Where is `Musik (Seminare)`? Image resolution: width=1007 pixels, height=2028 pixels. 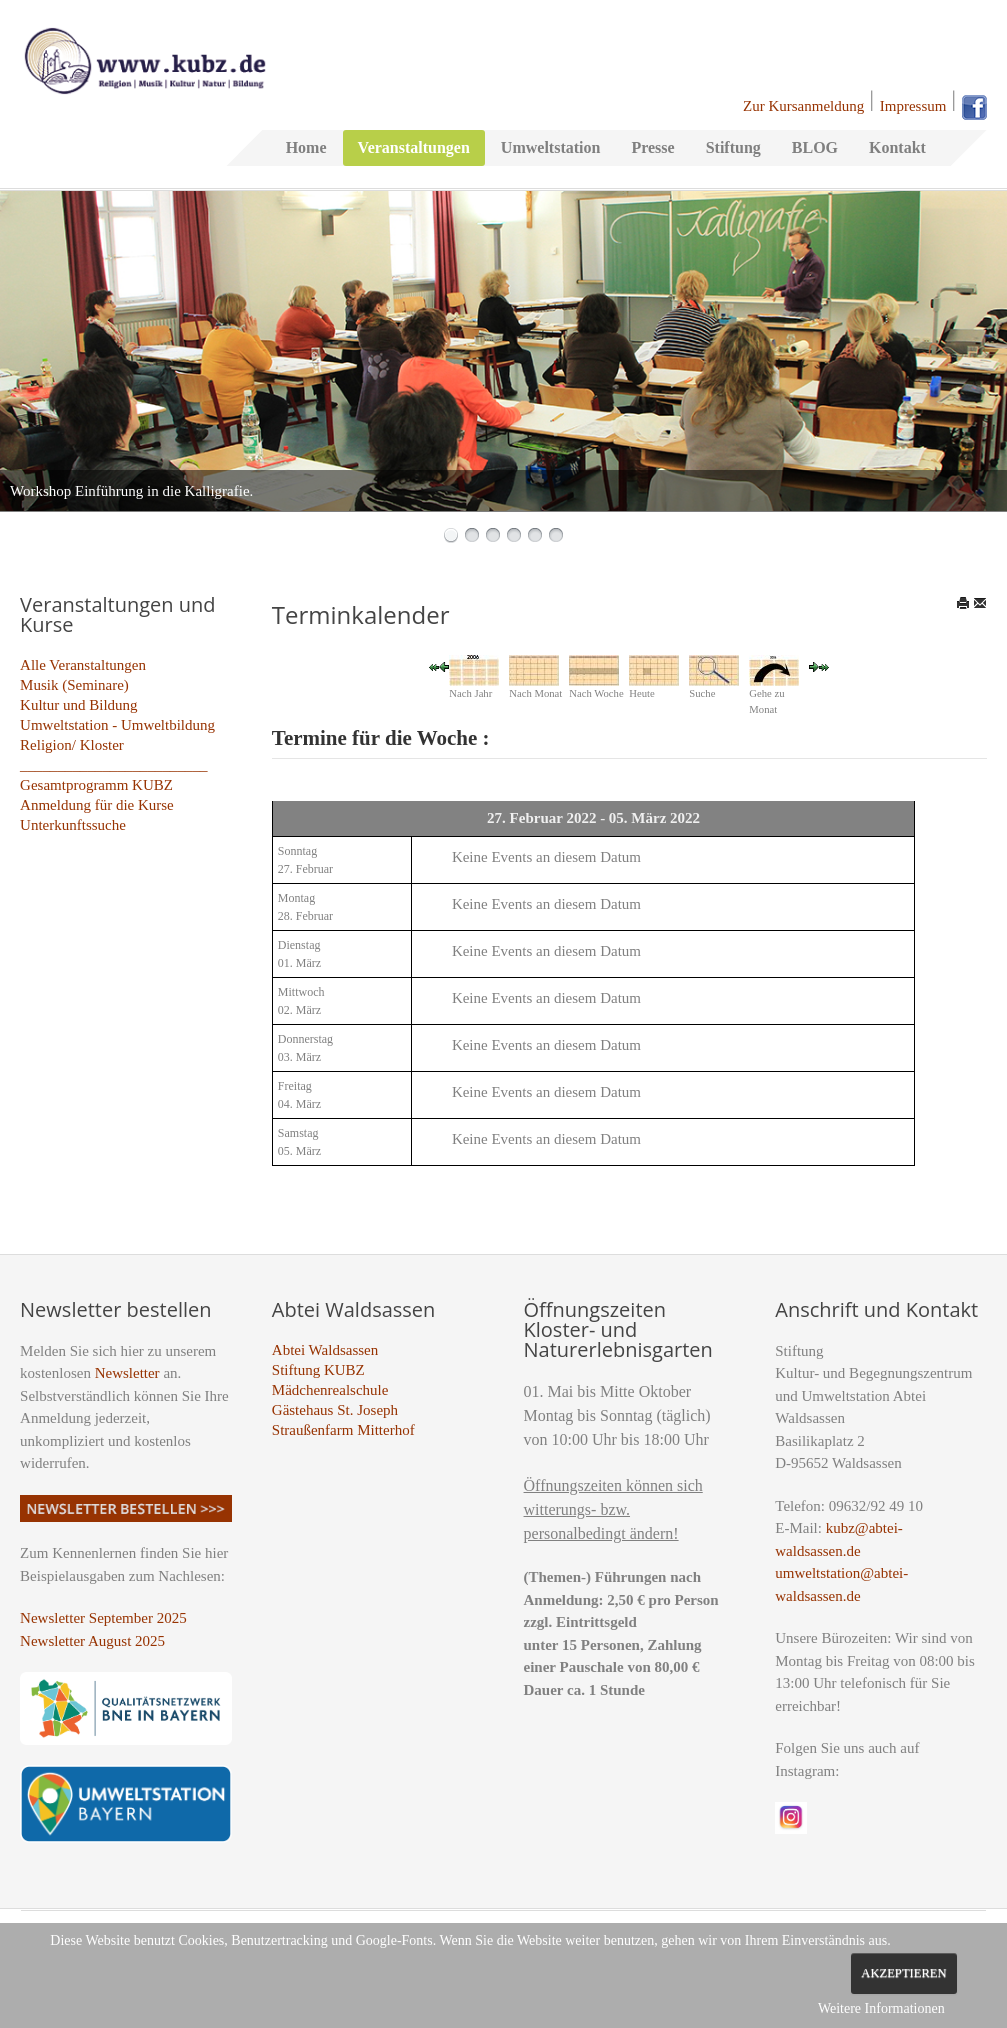
Musik (Seminare) is located at coordinates (74, 685).